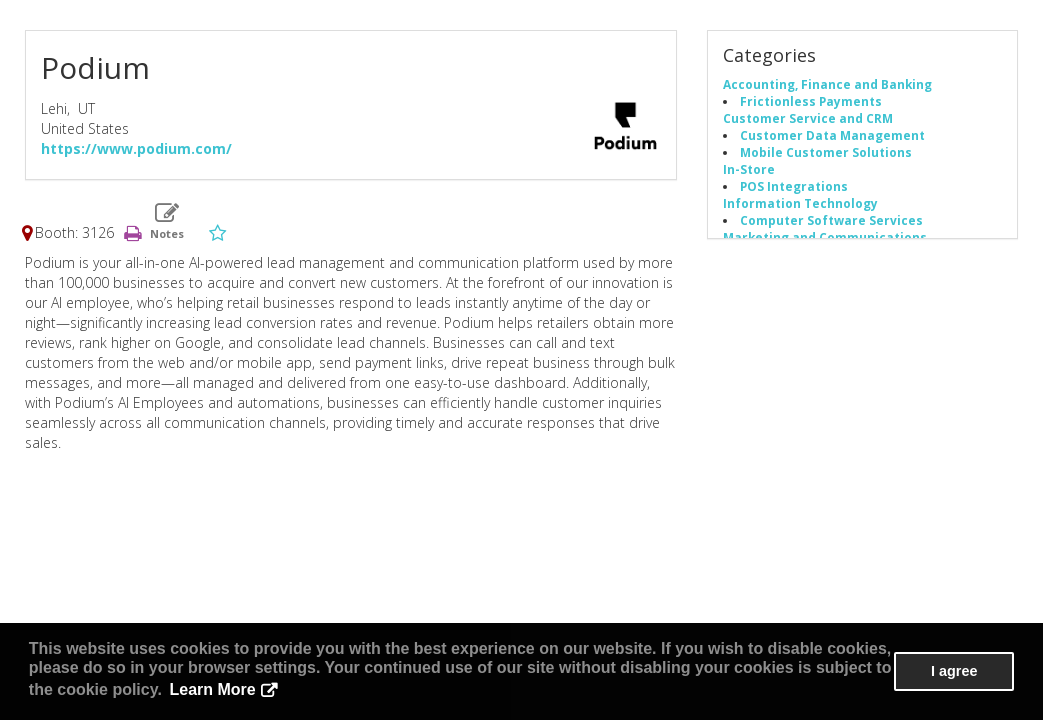  What do you see at coordinates (213, 689) in the screenshot?
I see `Learn More [button]` at bounding box center [213, 689].